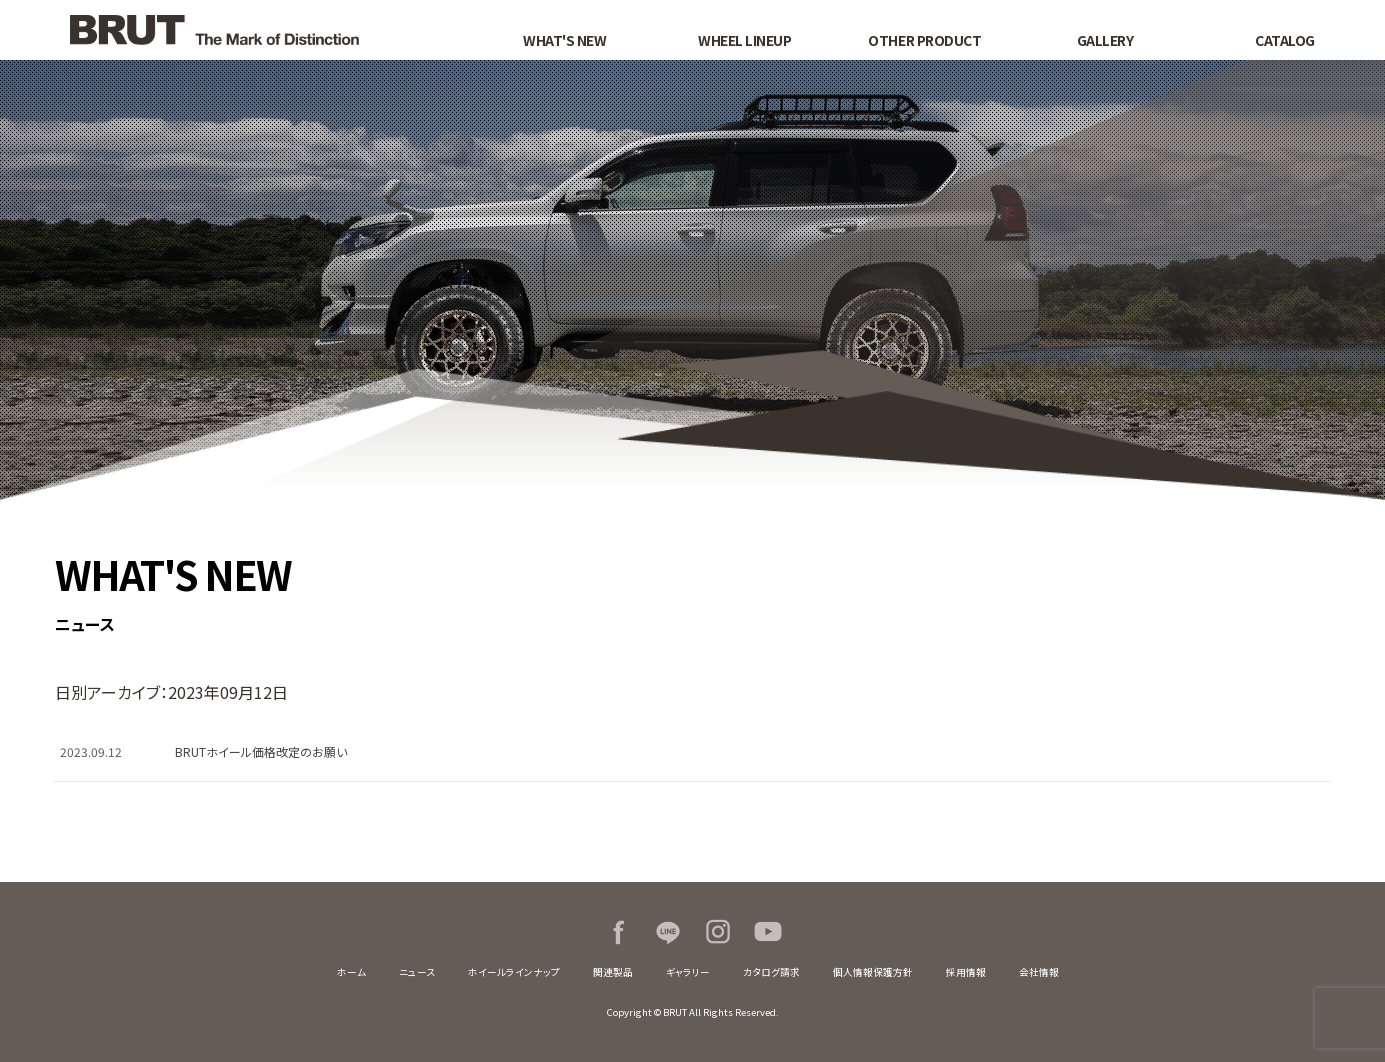 Image resolution: width=1385 pixels, height=1062 pixels. Describe the element at coordinates (966, 972) in the screenshot. I see `採用情報` at that location.